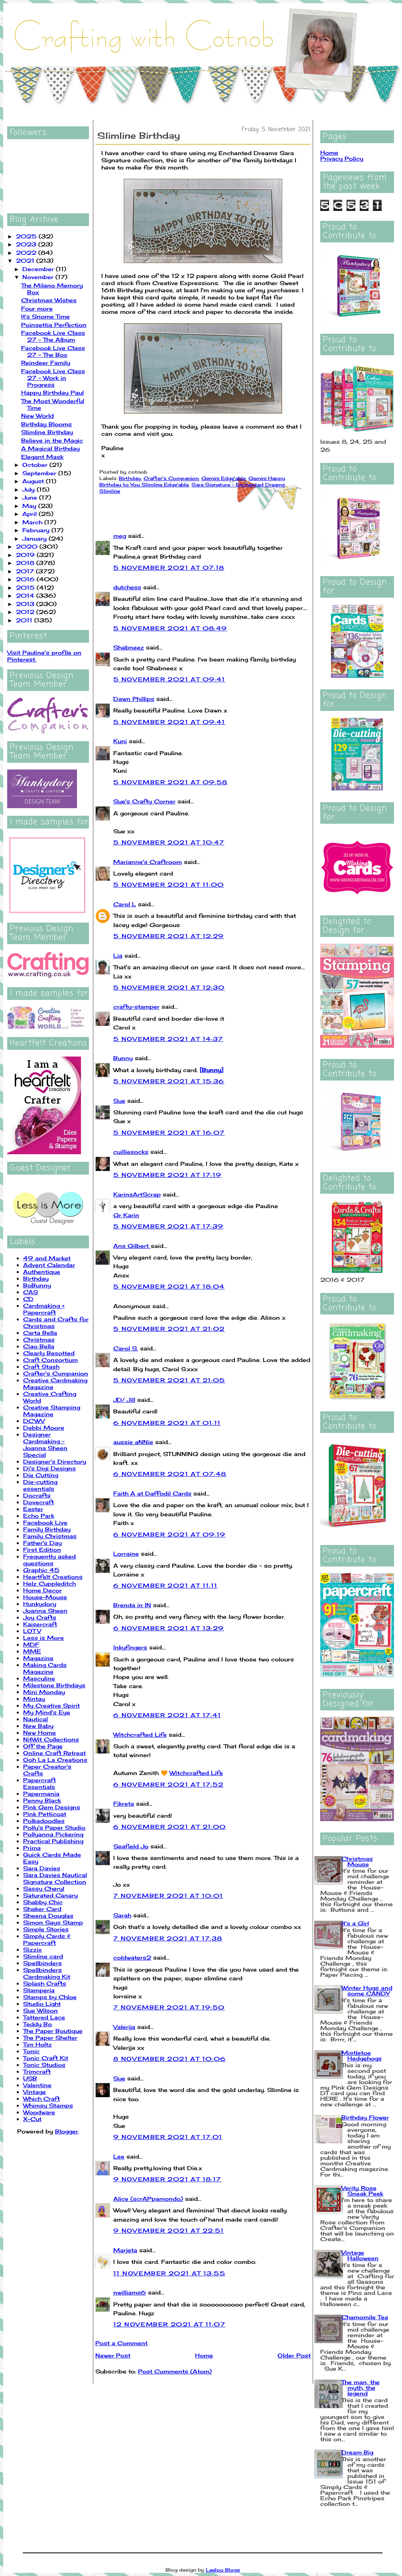 Image resolution: width=402 pixels, height=2576 pixels. What do you see at coordinates (47, 1939) in the screenshot?
I see `Simply Cards & Papercraft` at bounding box center [47, 1939].